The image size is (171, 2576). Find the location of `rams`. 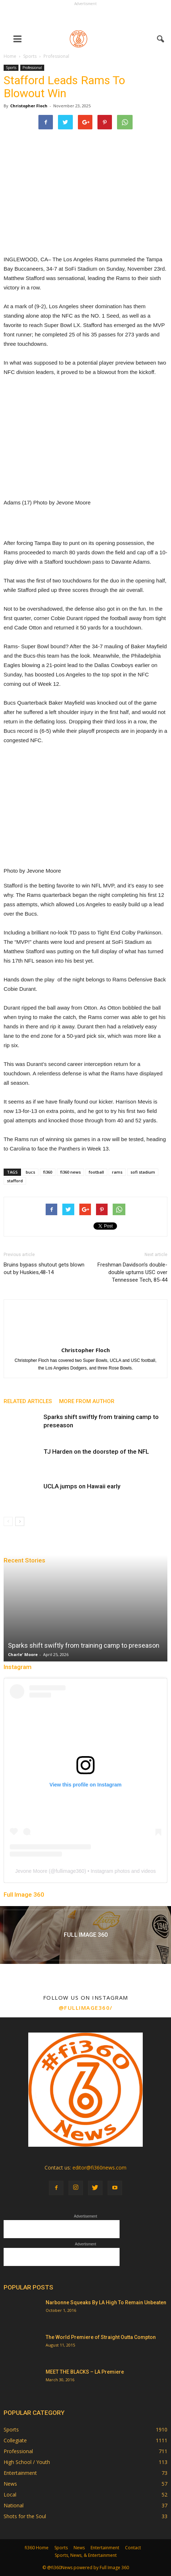

rams is located at coordinates (117, 1172).